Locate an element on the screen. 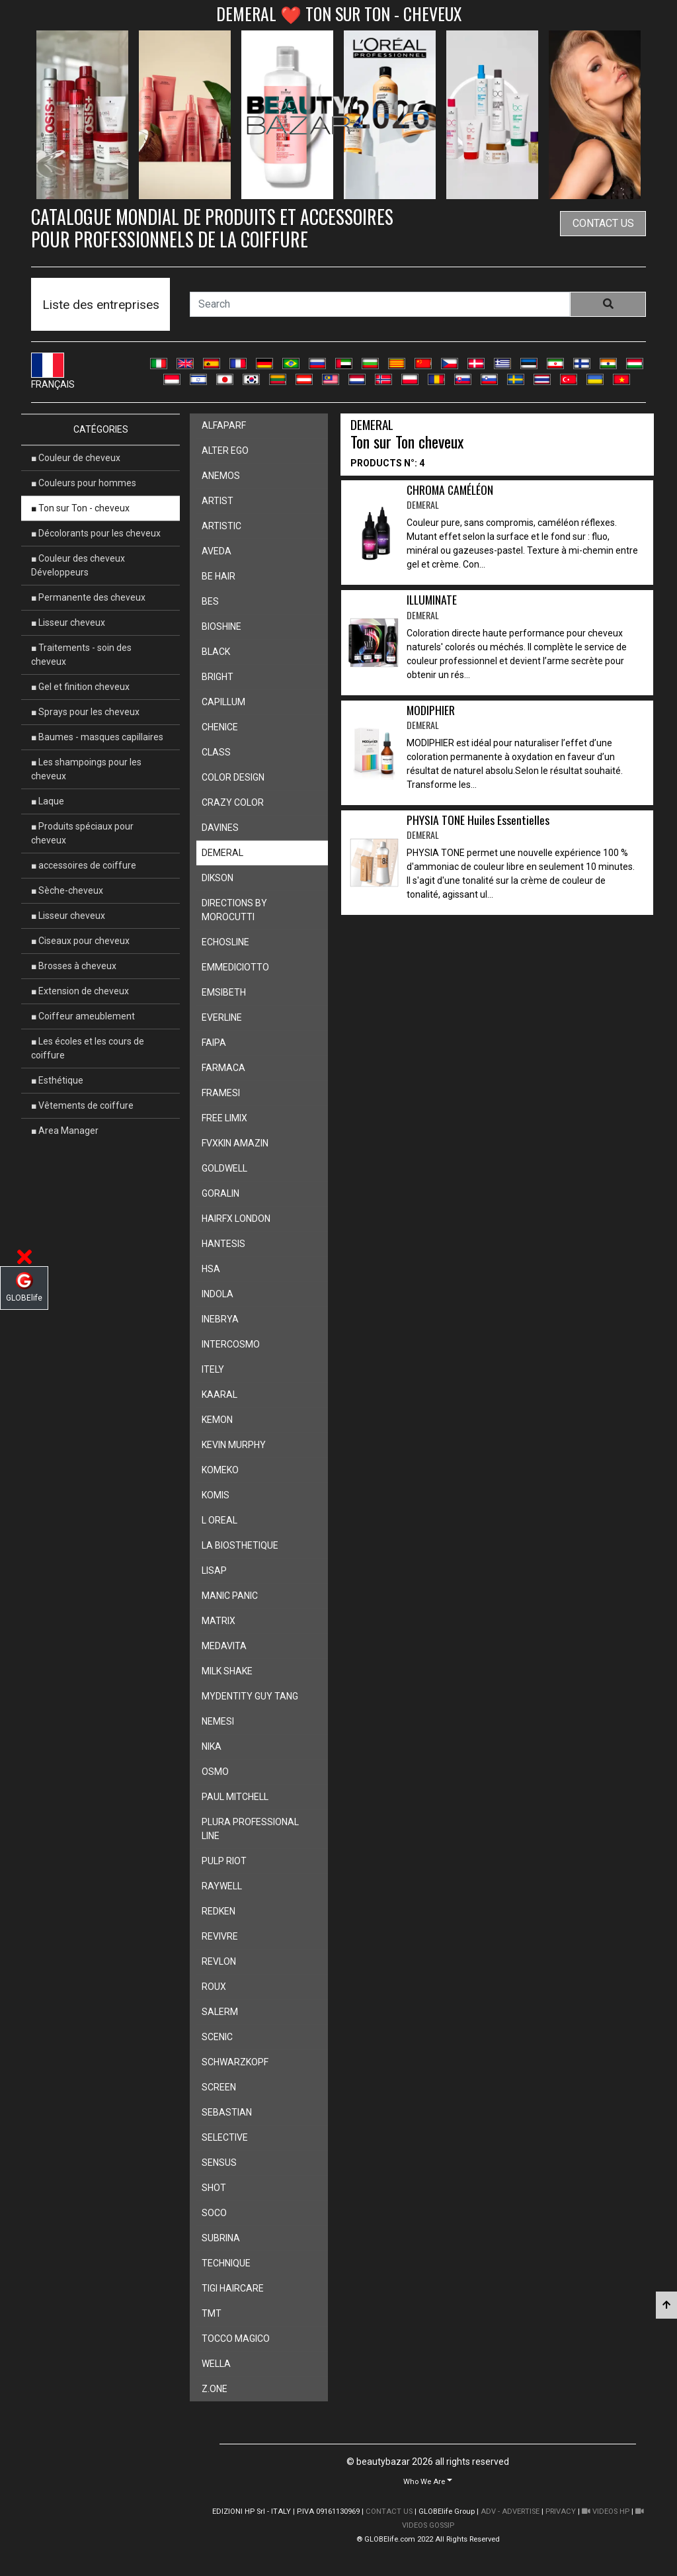 This screenshot has height=2576, width=677. ADV - ADVERTISE is located at coordinates (510, 2511).